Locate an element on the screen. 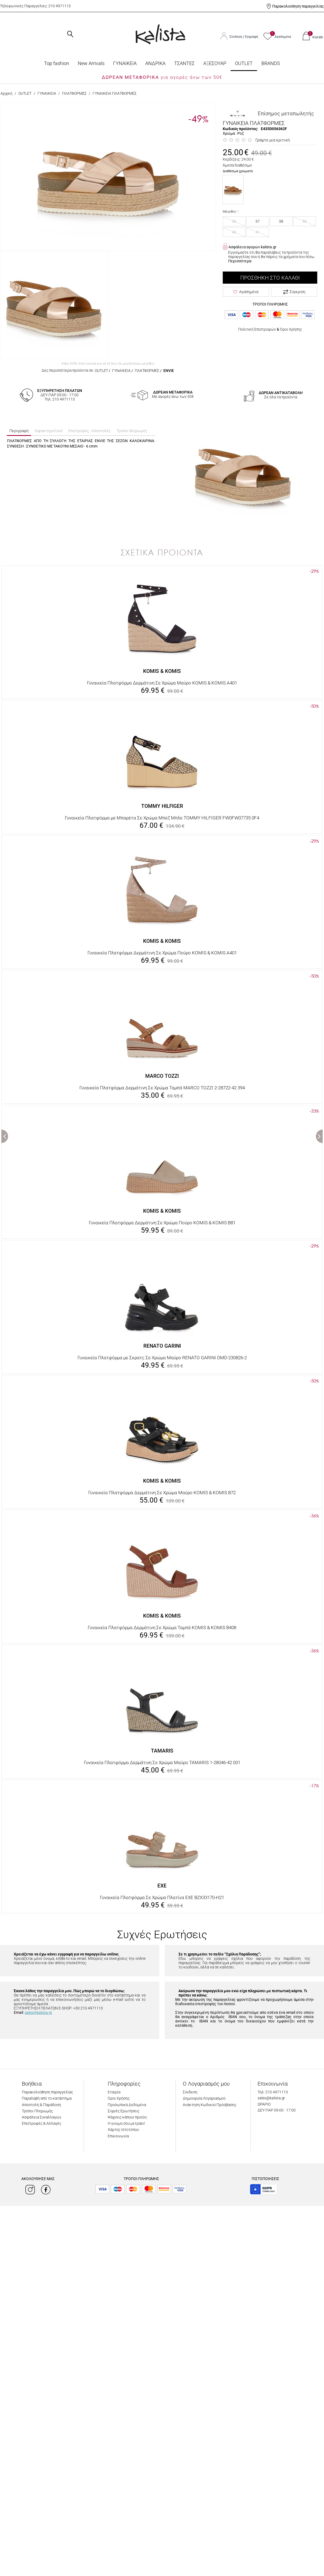  Τρόποι Πληρωμής is located at coordinates (37, 2111).